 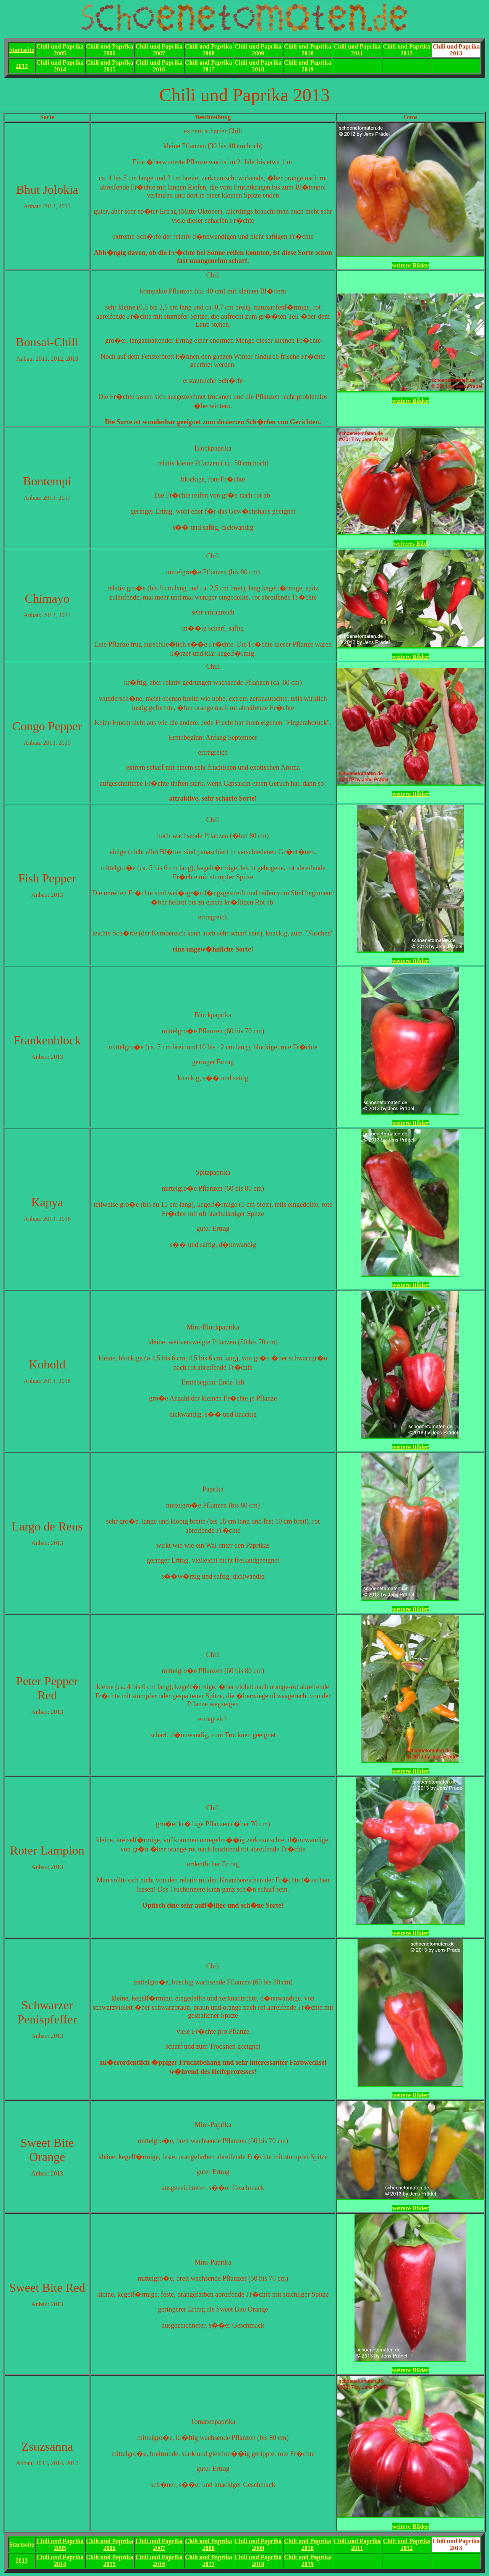 What do you see at coordinates (208, 66) in the screenshot?
I see `Chili und Paprika2017` at bounding box center [208, 66].